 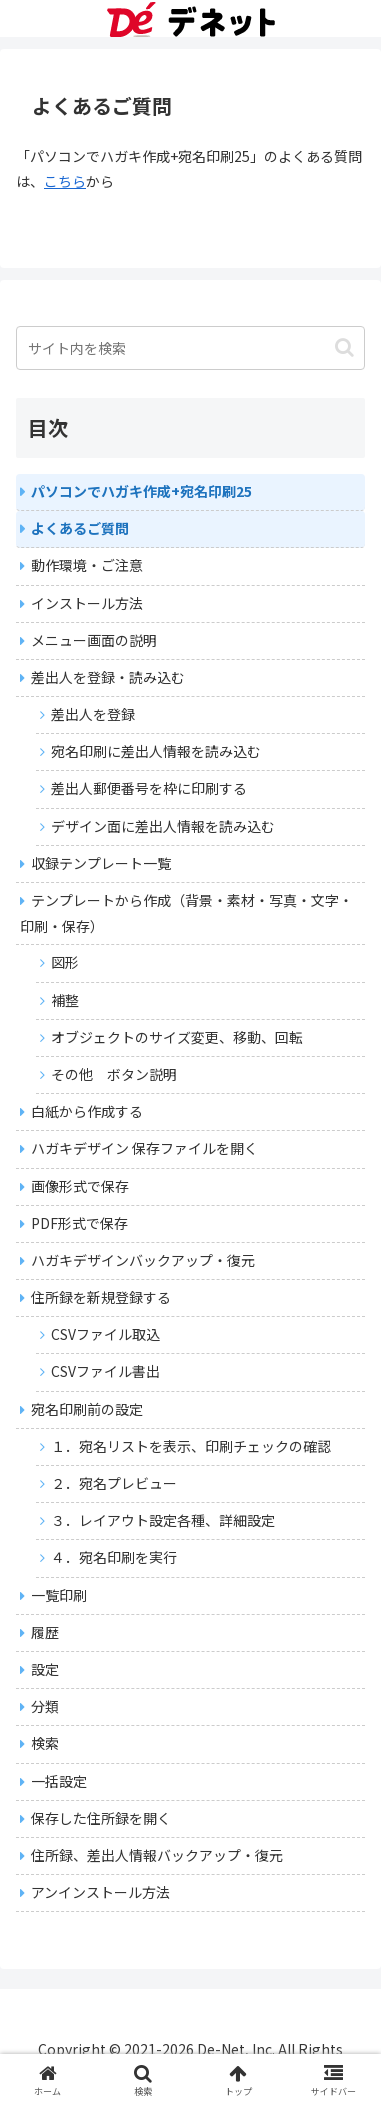 What do you see at coordinates (87, 1409) in the screenshot?
I see `宛名印刷前の設定` at bounding box center [87, 1409].